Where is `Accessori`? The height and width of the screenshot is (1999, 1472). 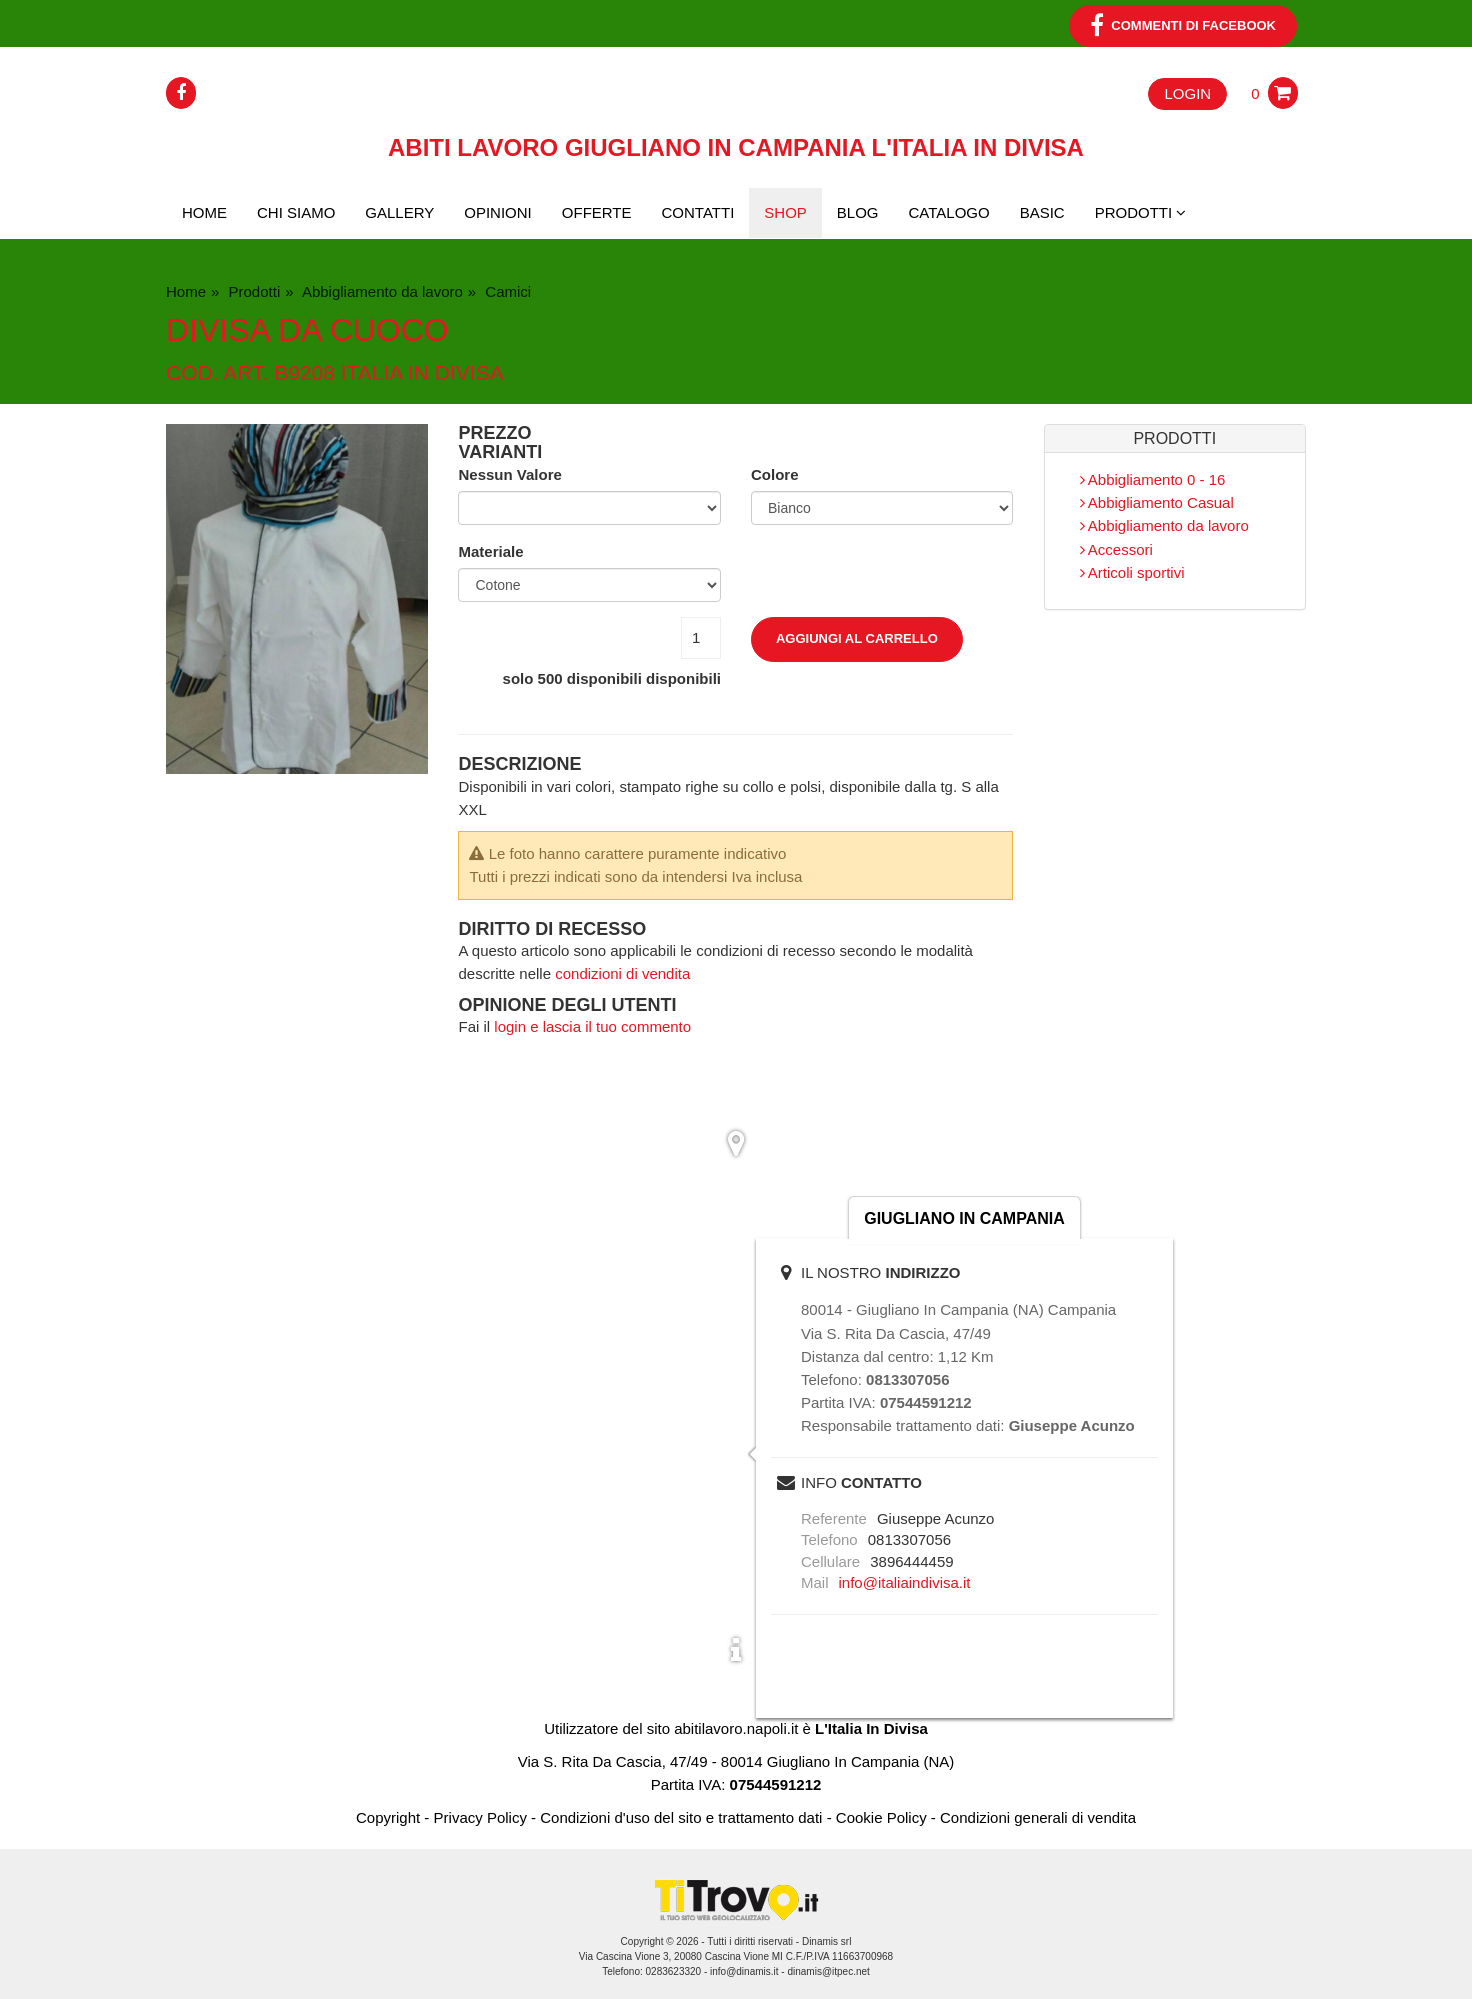 Accessori is located at coordinates (1116, 549).